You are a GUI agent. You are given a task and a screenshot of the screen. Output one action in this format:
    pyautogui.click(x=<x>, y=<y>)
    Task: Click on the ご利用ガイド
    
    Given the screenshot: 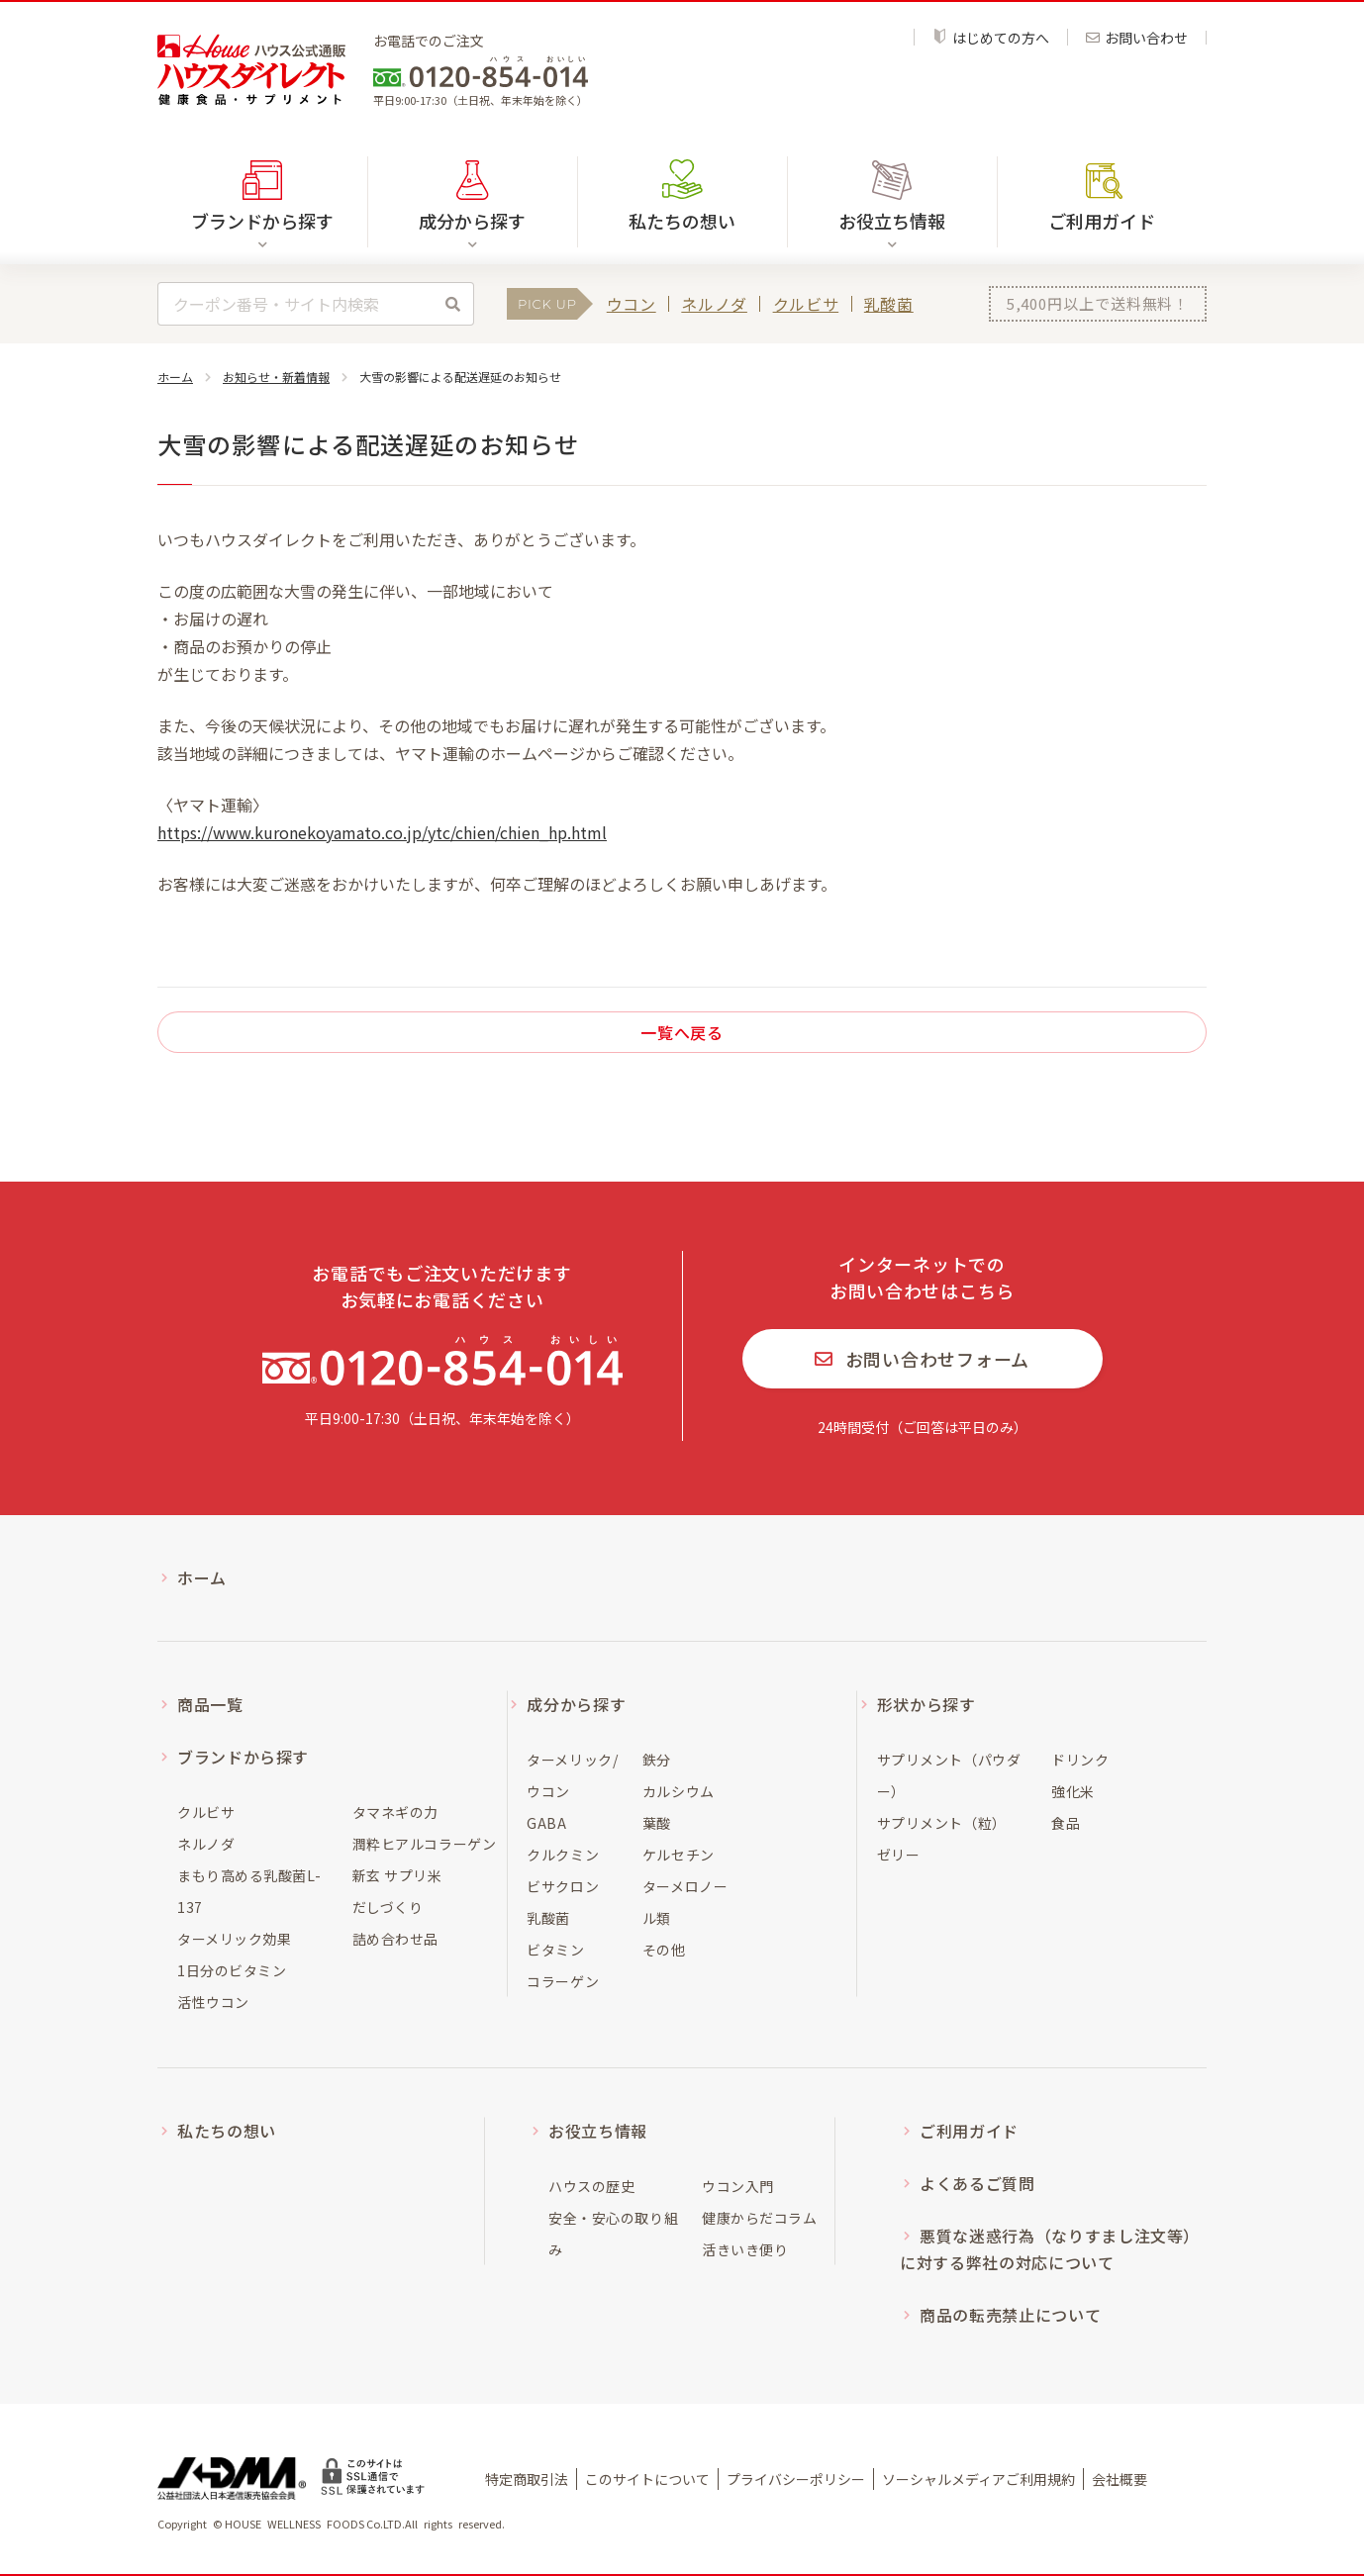 What is the action you would take?
    pyautogui.click(x=1101, y=221)
    